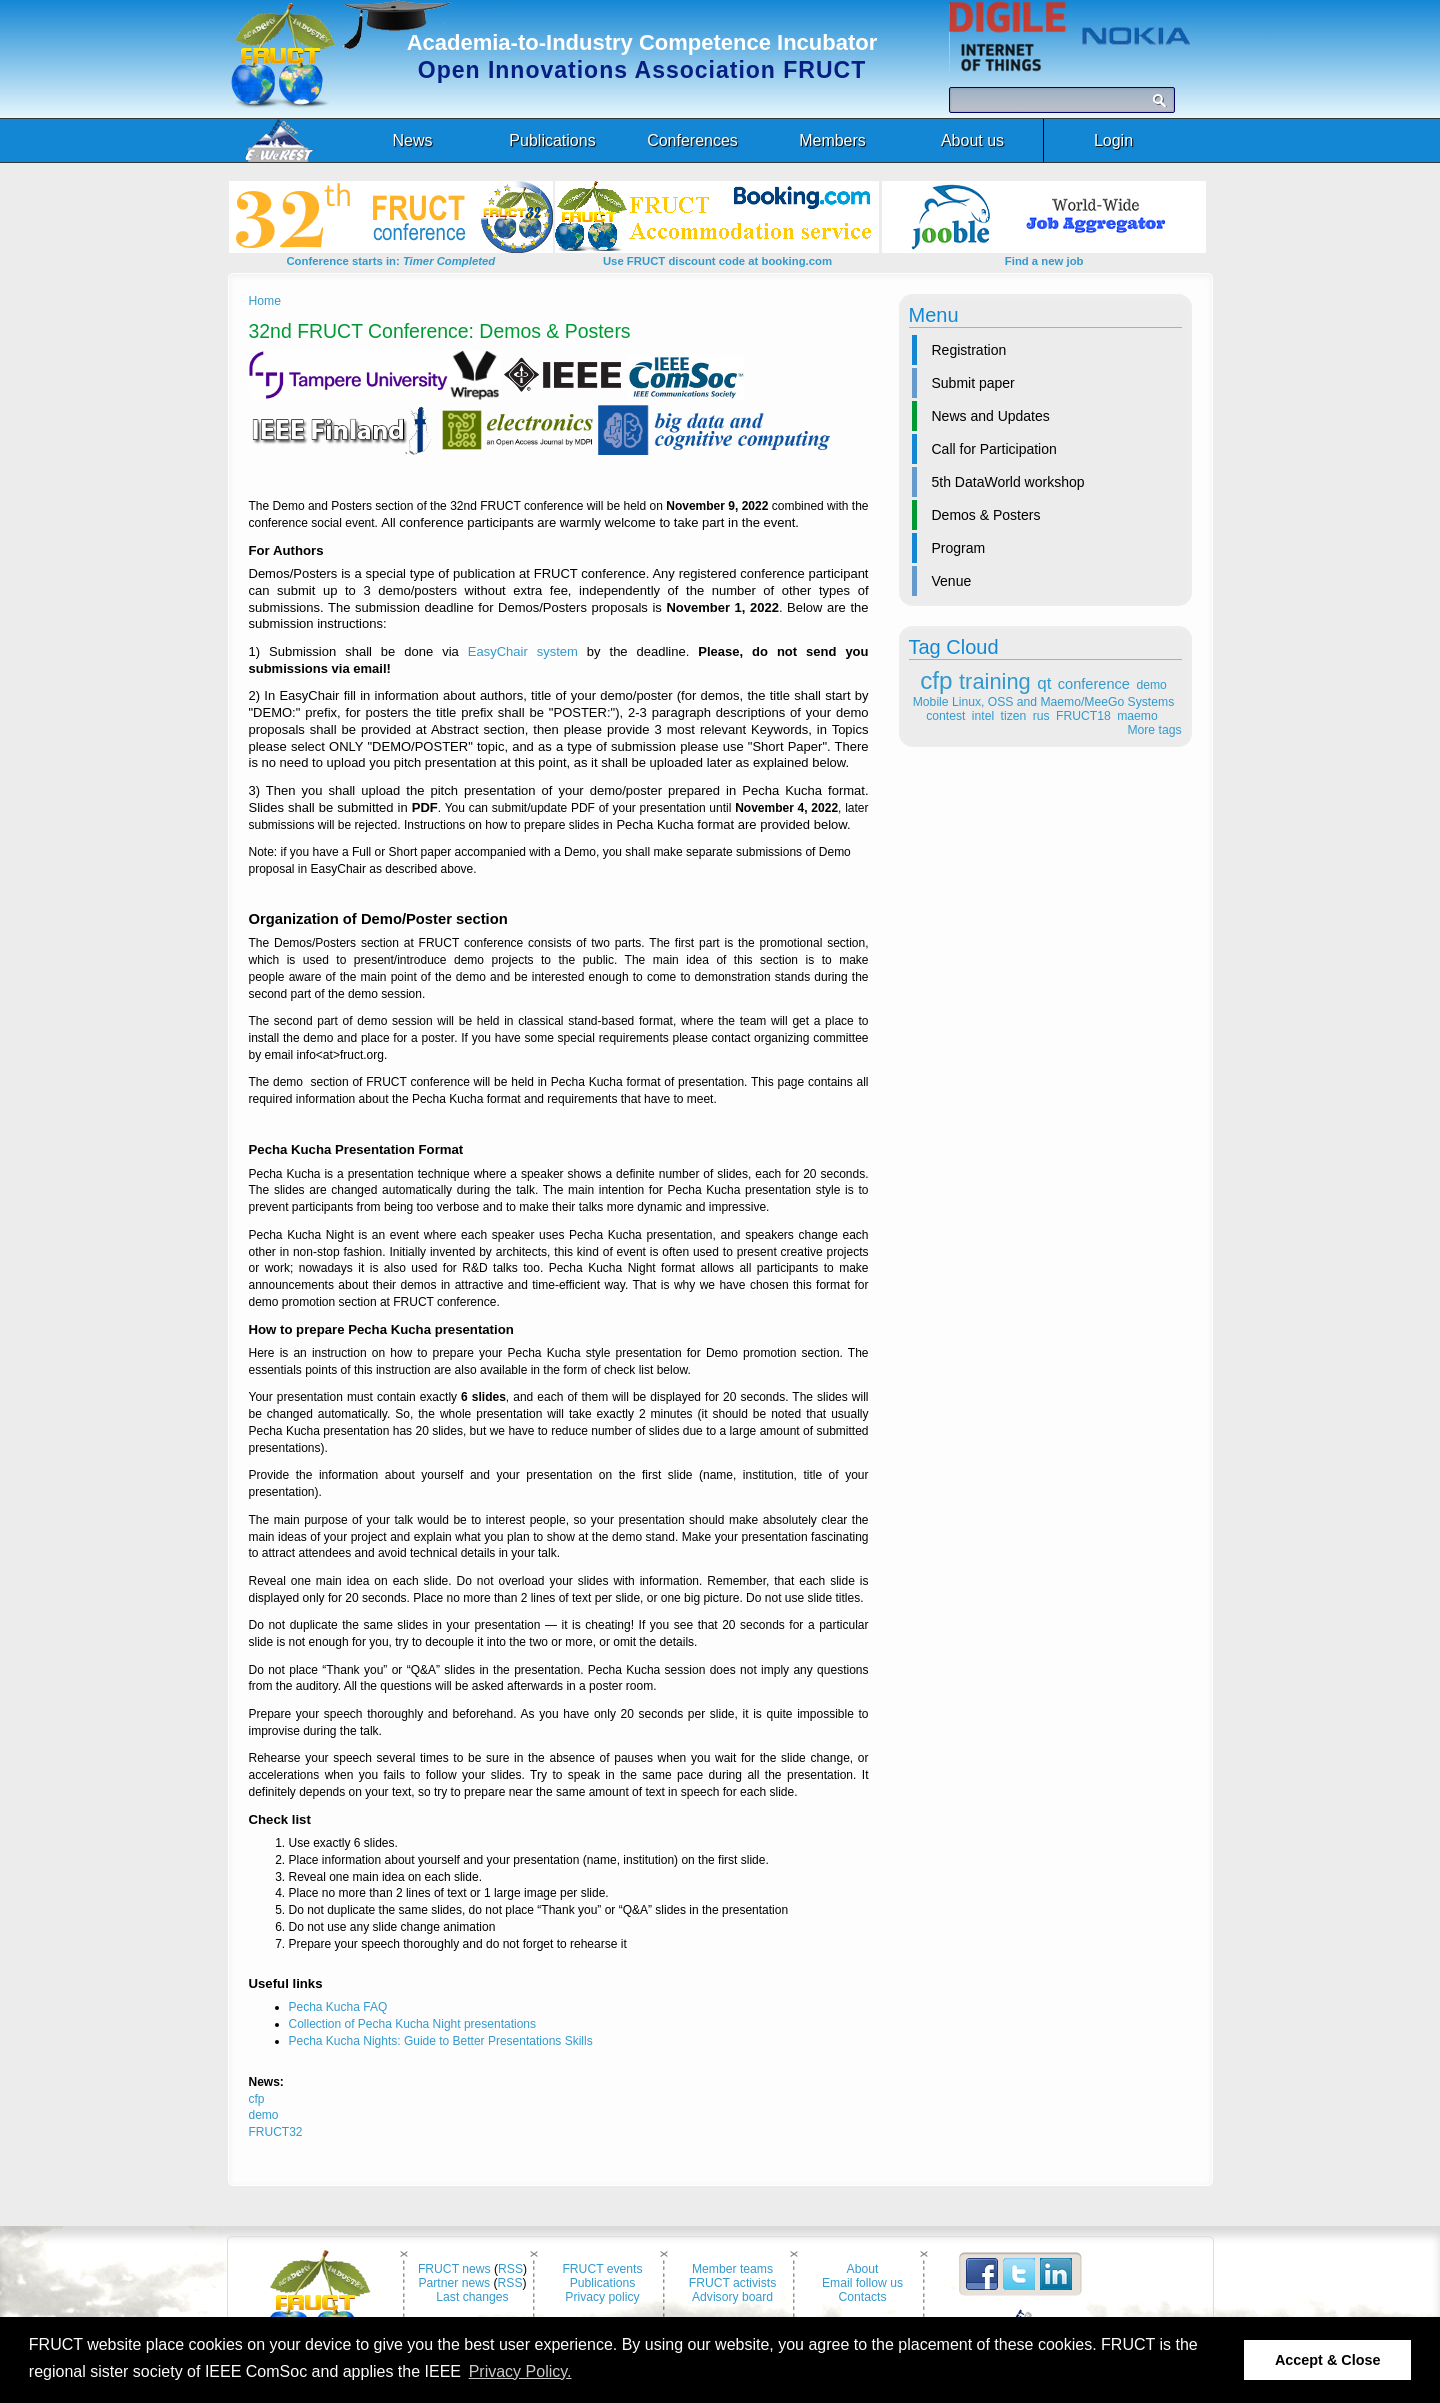  What do you see at coordinates (732, 2269) in the screenshot?
I see `Member teams` at bounding box center [732, 2269].